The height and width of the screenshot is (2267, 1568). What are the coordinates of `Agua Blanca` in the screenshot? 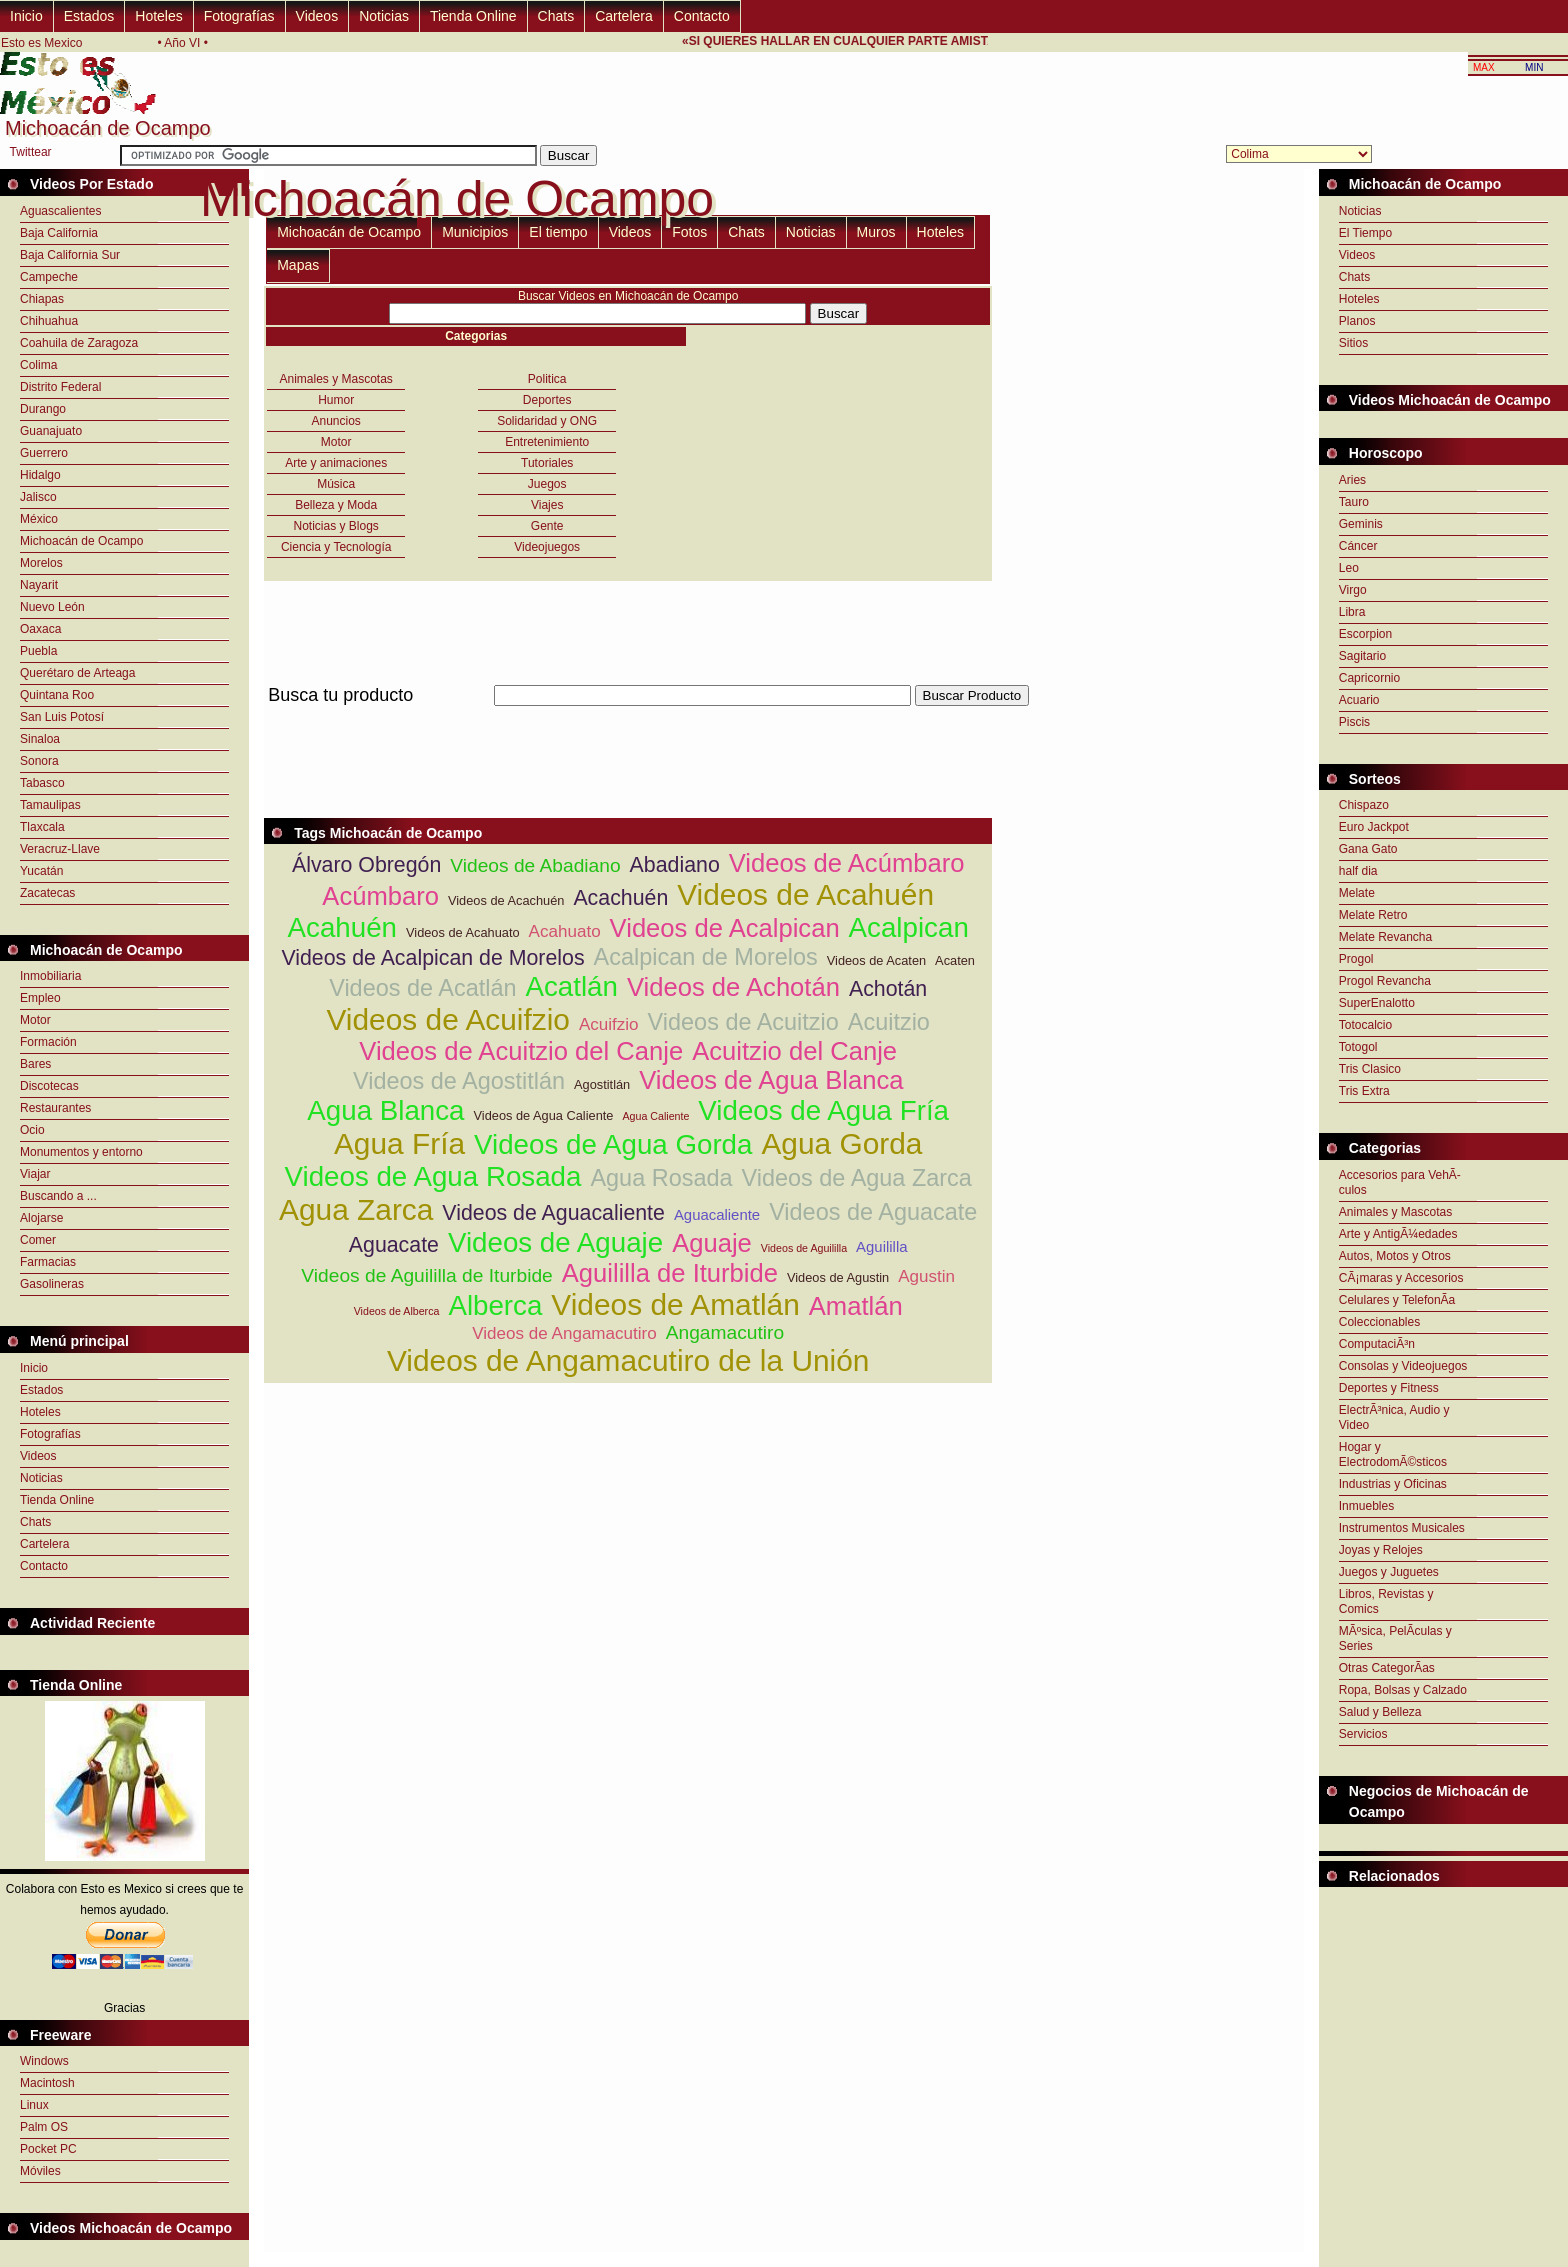 It's located at (385, 1110).